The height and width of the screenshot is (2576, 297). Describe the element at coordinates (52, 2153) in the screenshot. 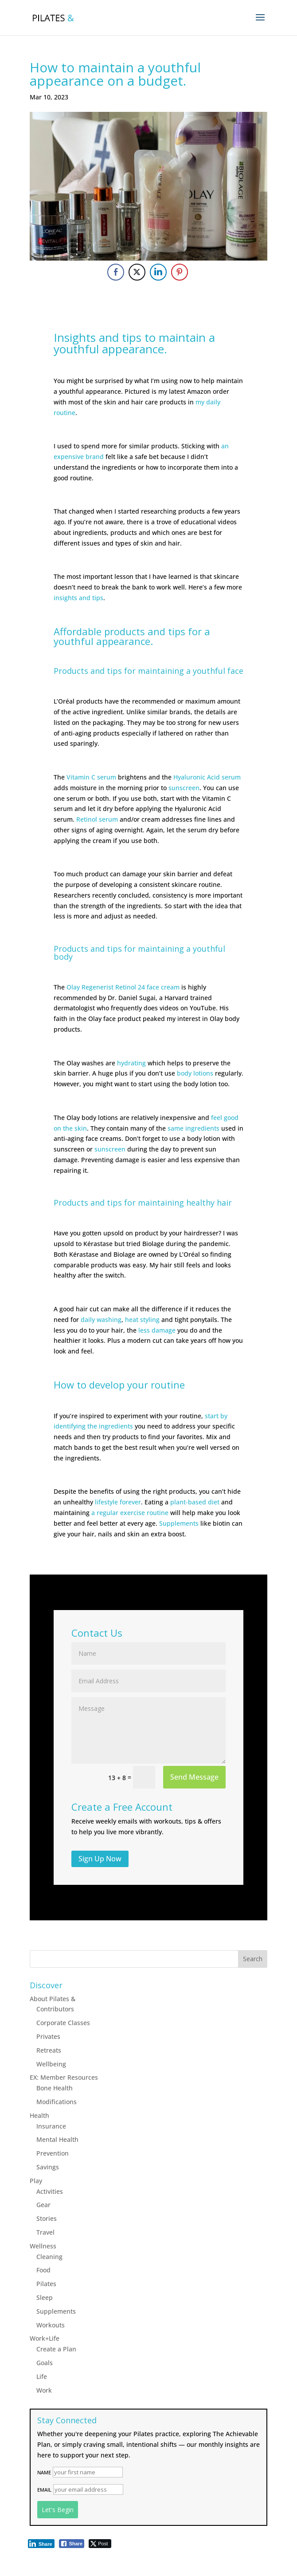

I see `Prevention` at that location.